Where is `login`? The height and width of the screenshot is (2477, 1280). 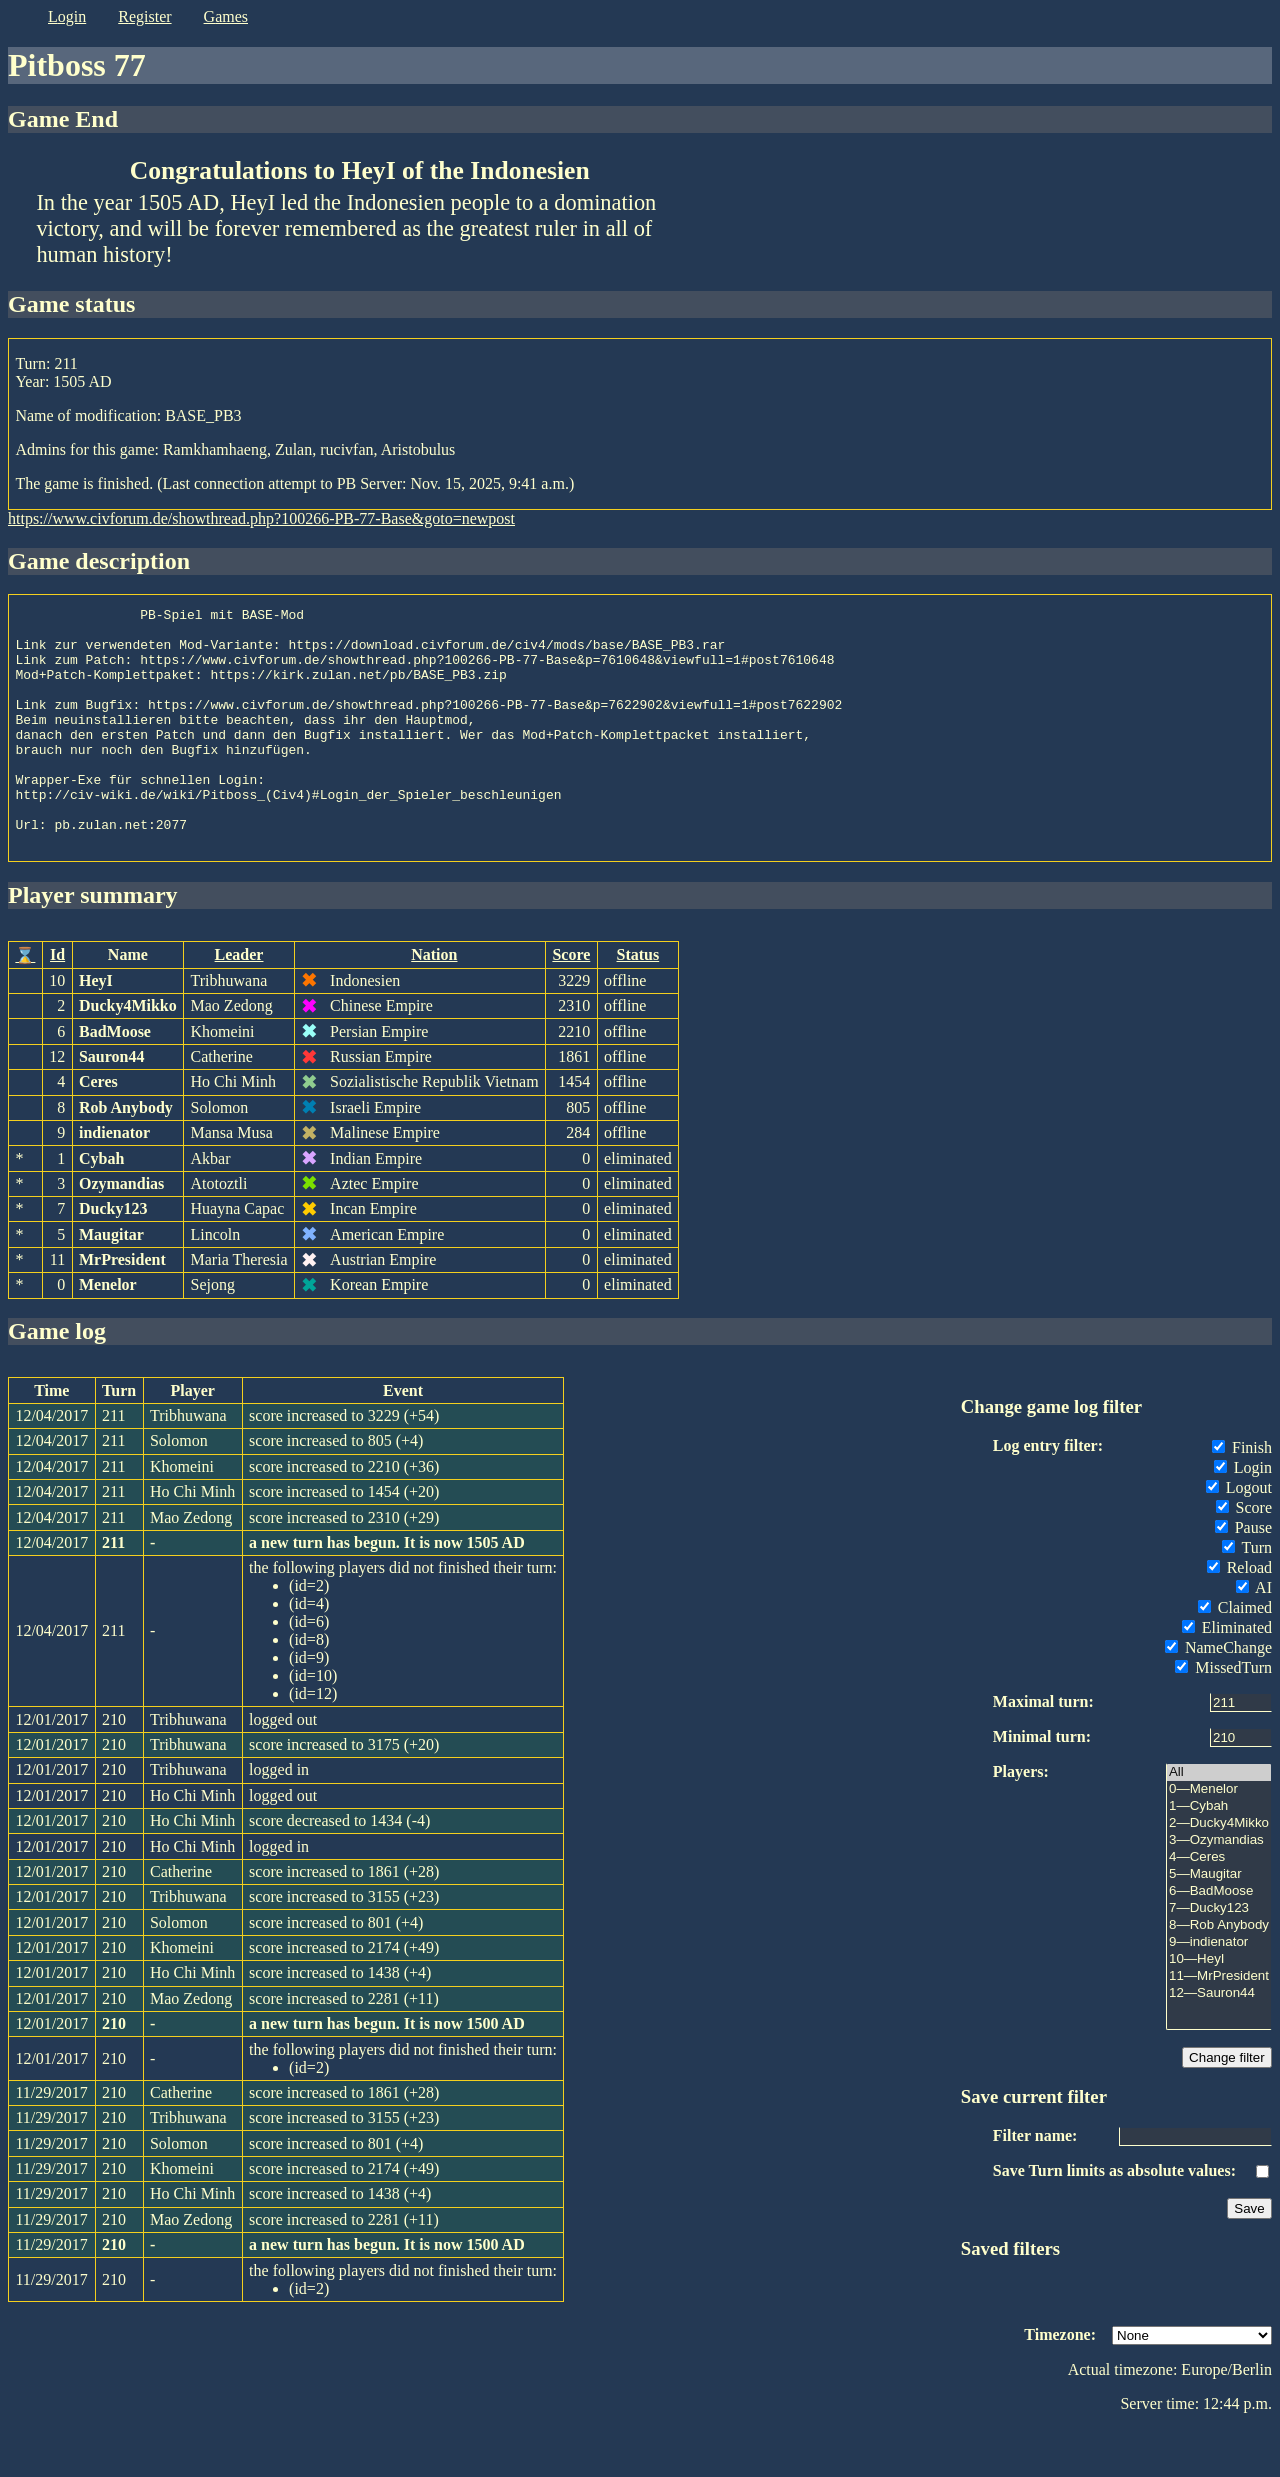
login is located at coordinates (67, 16).